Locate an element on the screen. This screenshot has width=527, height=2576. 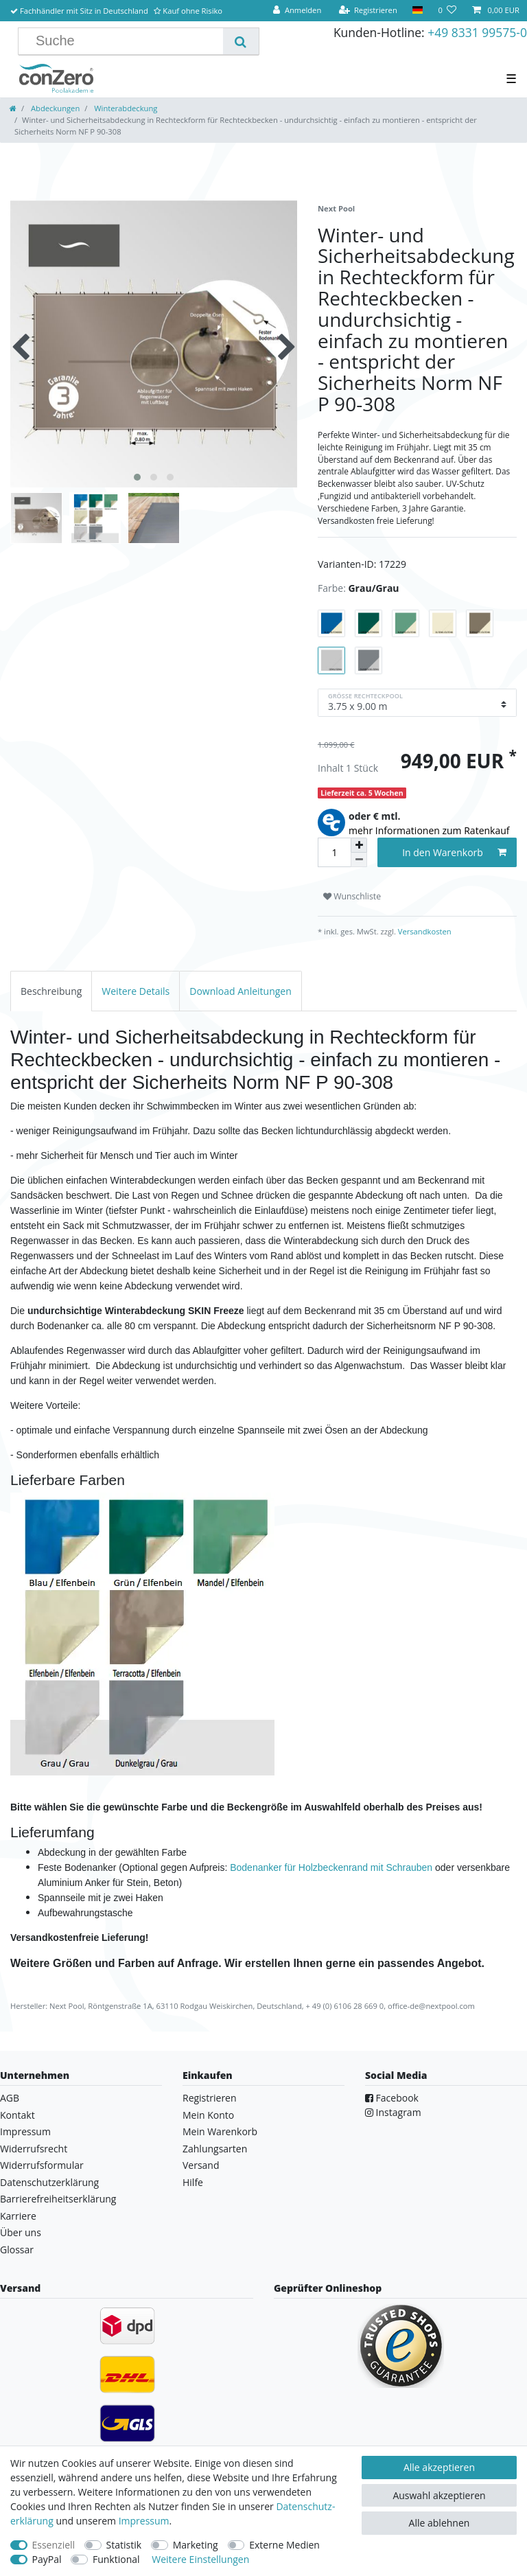
Beschreibung is located at coordinates (51, 991).